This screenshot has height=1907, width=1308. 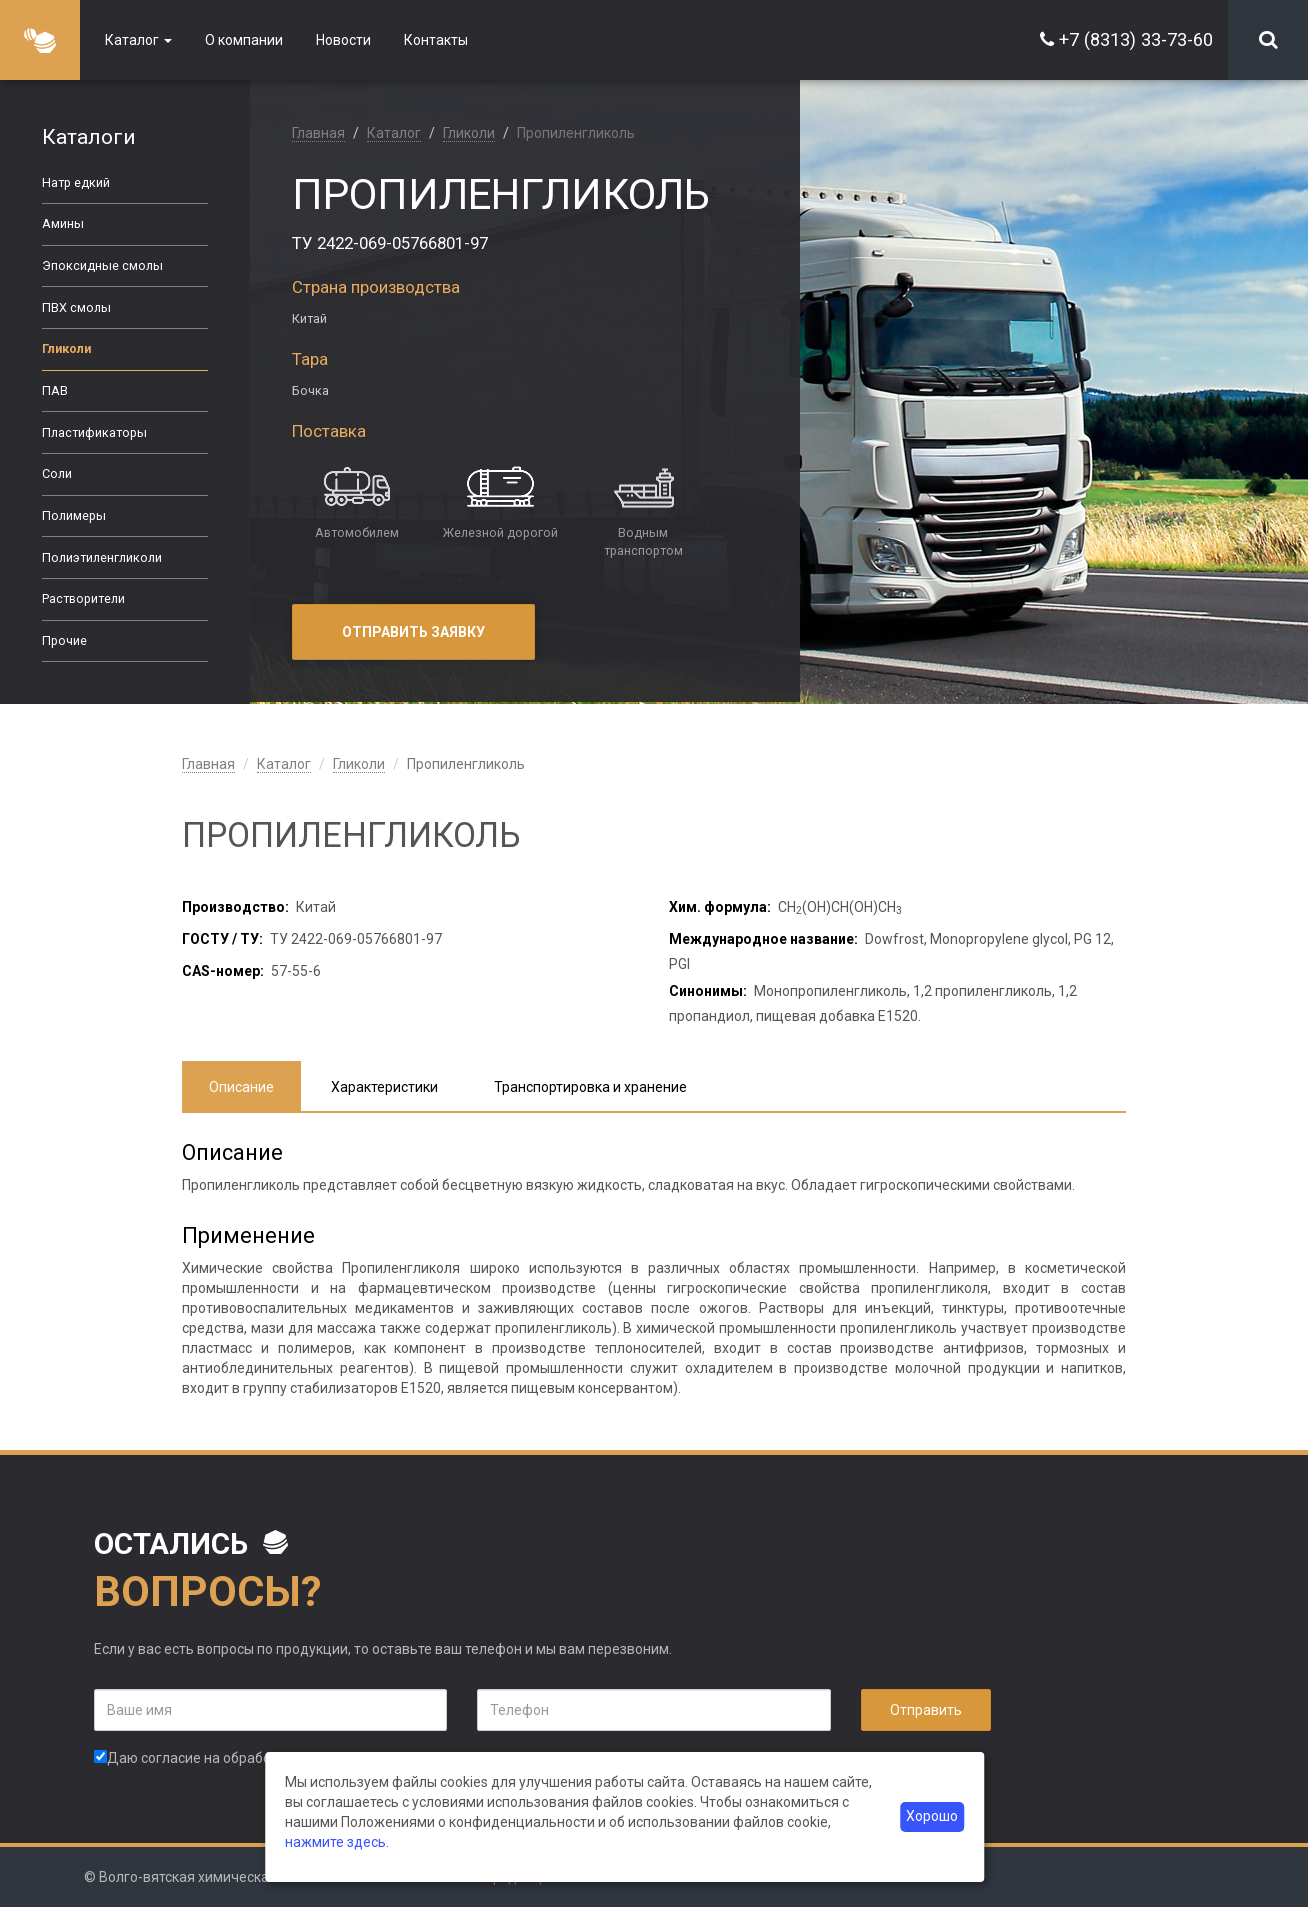 What do you see at coordinates (708, 991) in the screenshot?
I see `Синонимы:` at bounding box center [708, 991].